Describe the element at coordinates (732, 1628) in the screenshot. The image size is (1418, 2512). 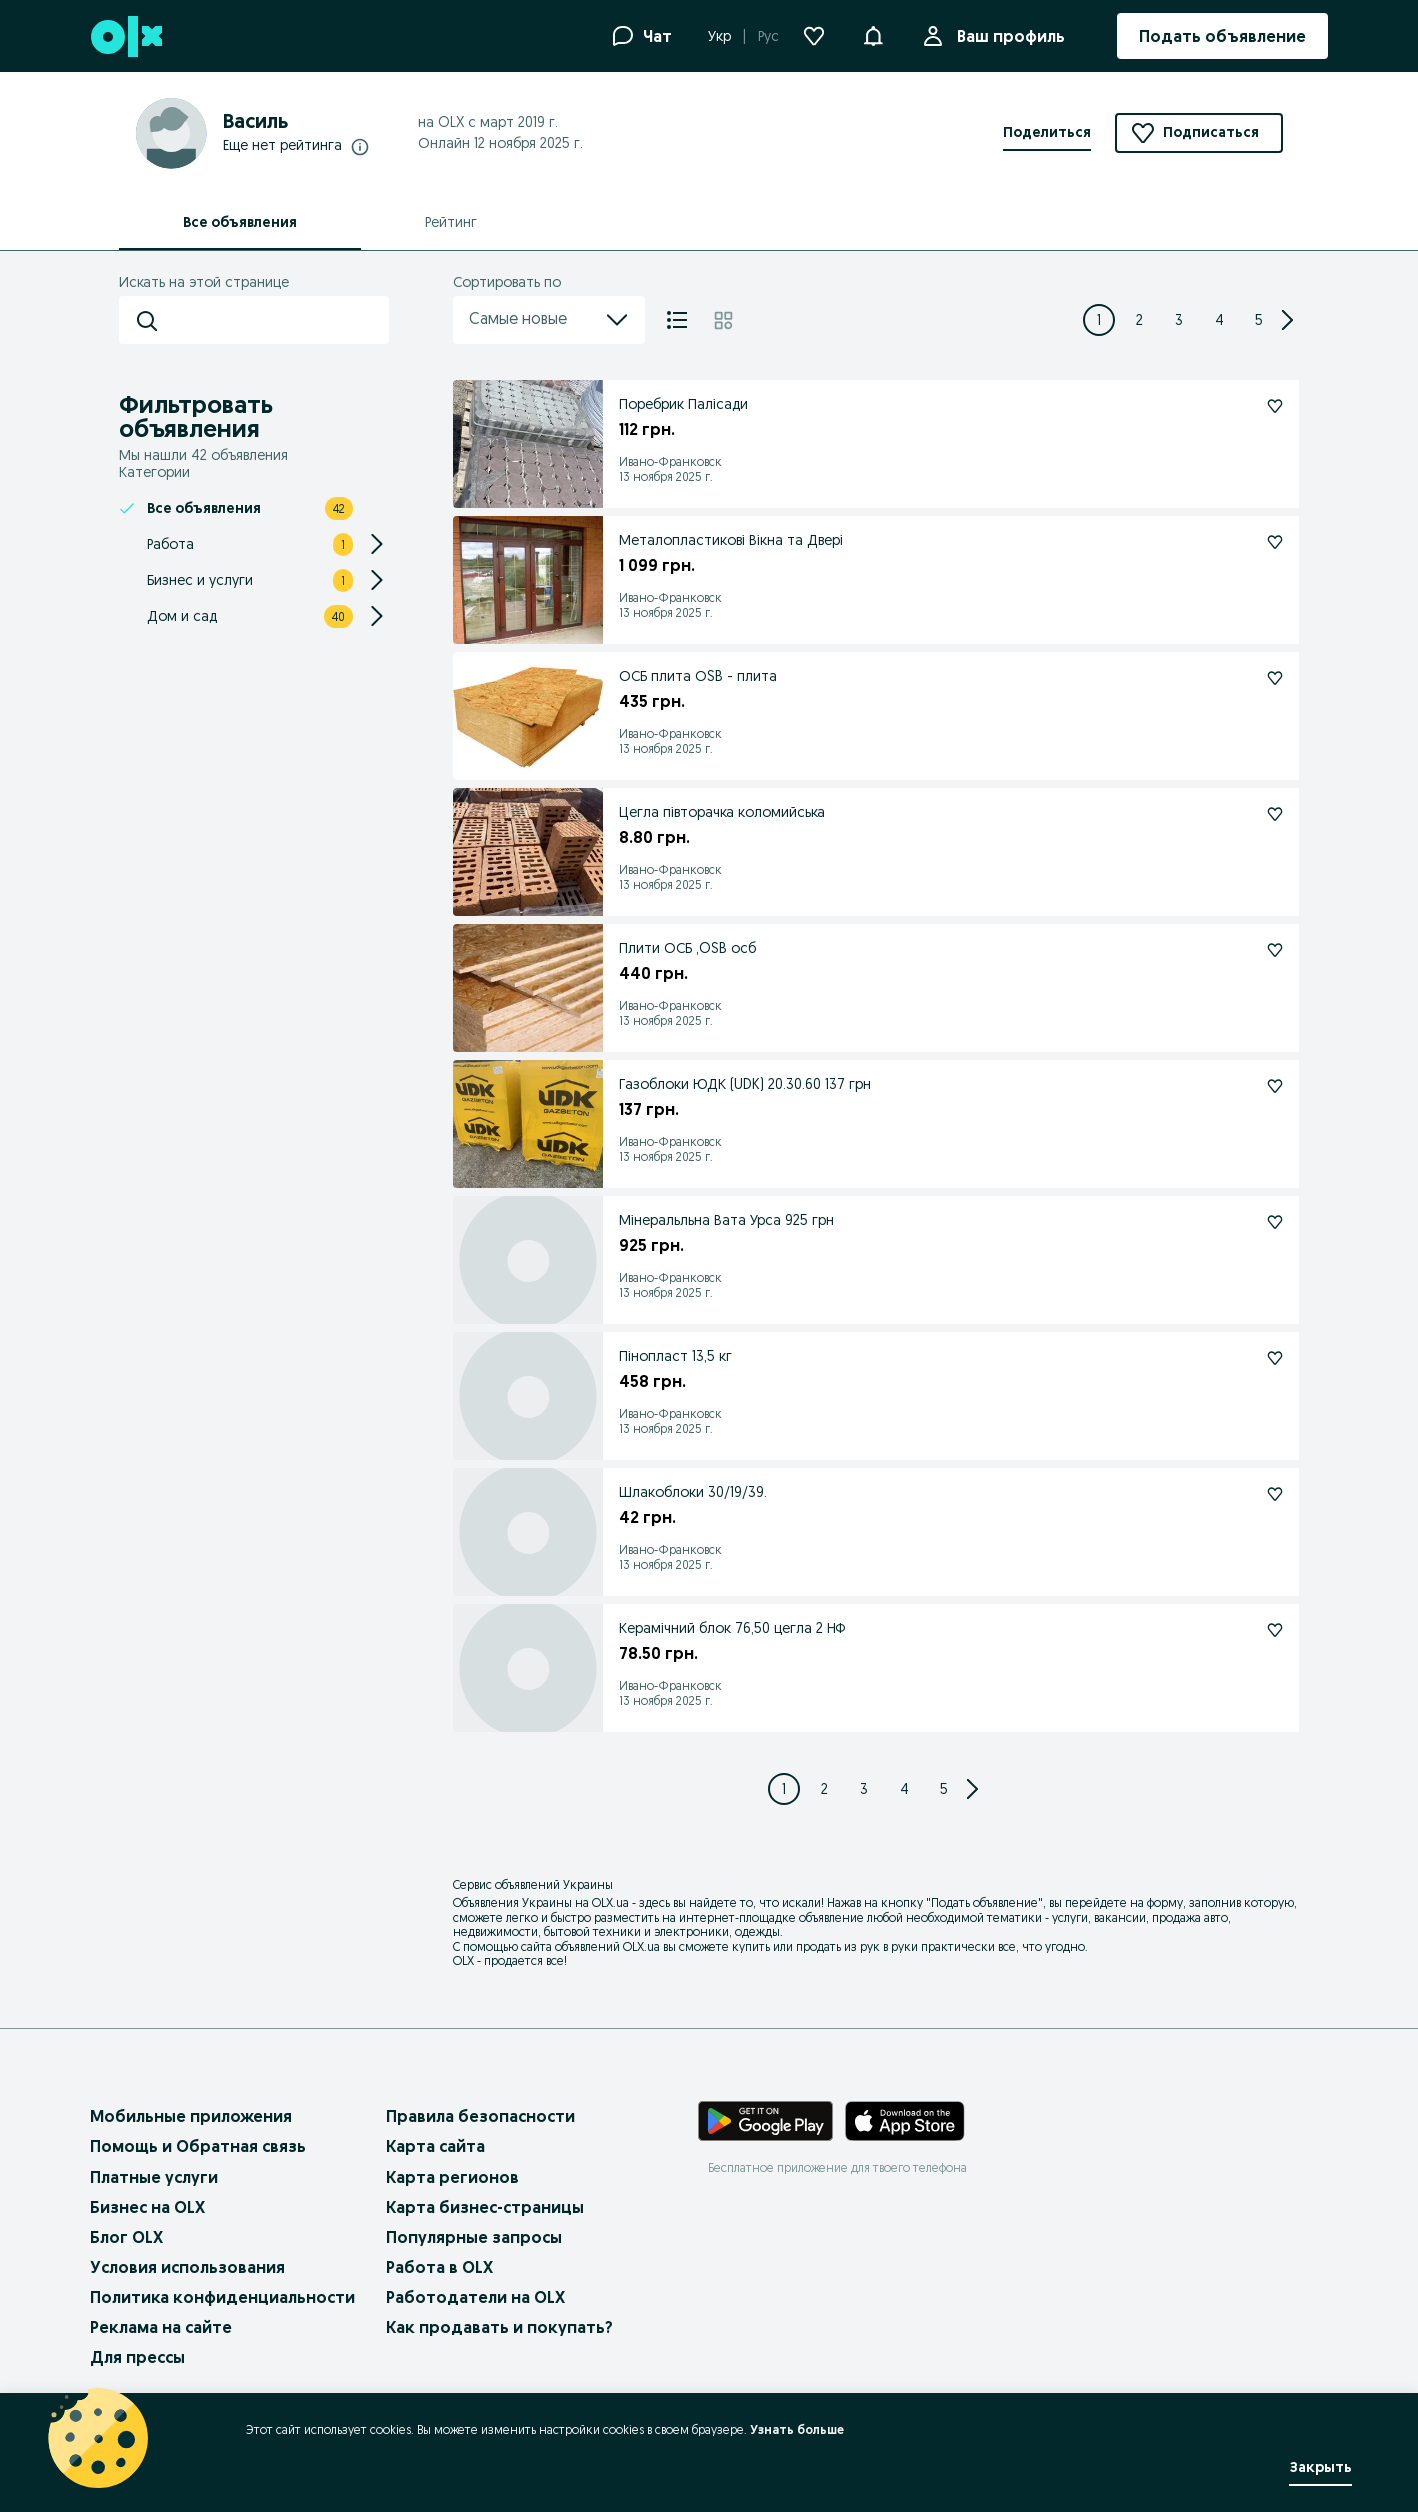
I see `Керамічний блок 76,50 цегла 2 НФ` at that location.